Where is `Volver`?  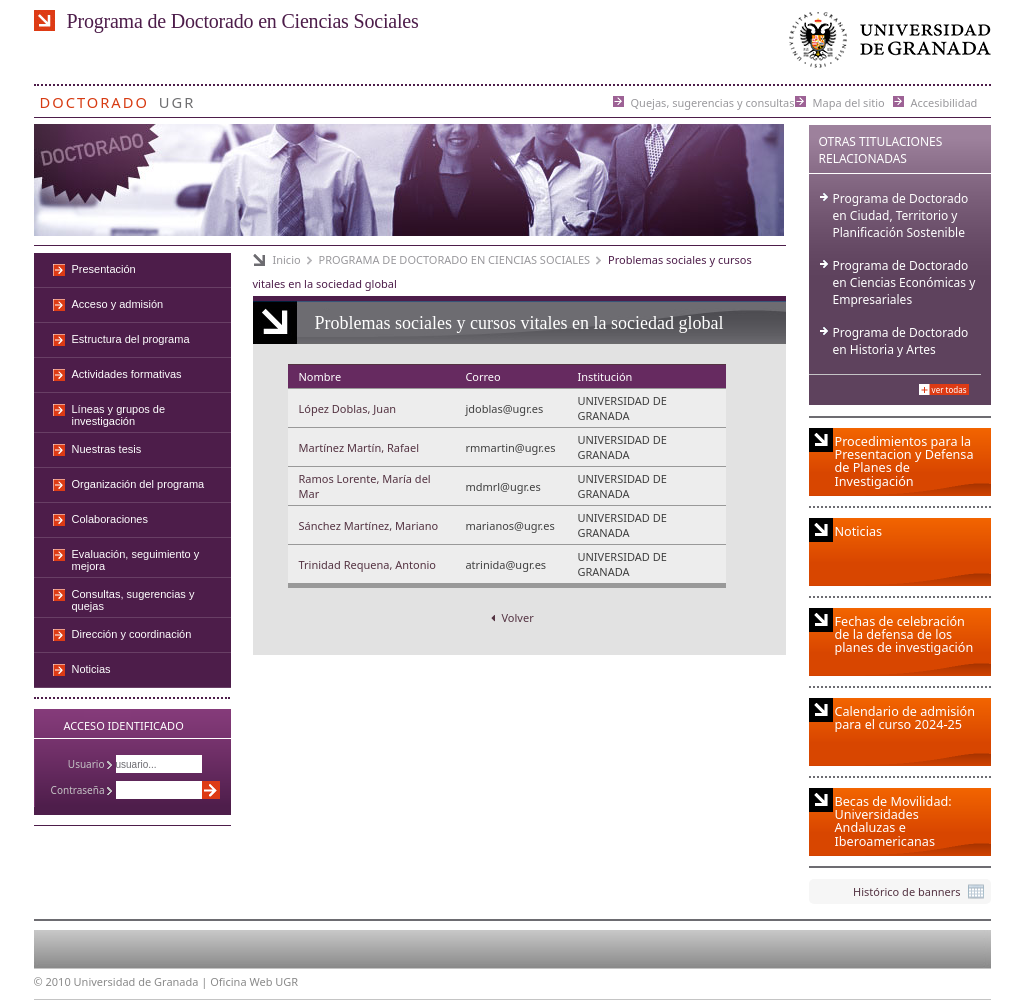
Volver is located at coordinates (512, 617).